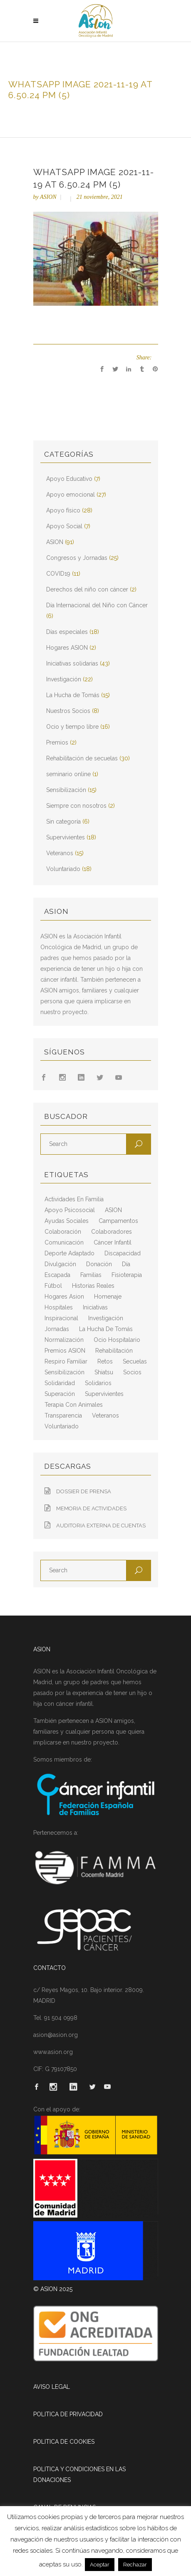  What do you see at coordinates (66, 790) in the screenshot?
I see `Sensibilización` at bounding box center [66, 790].